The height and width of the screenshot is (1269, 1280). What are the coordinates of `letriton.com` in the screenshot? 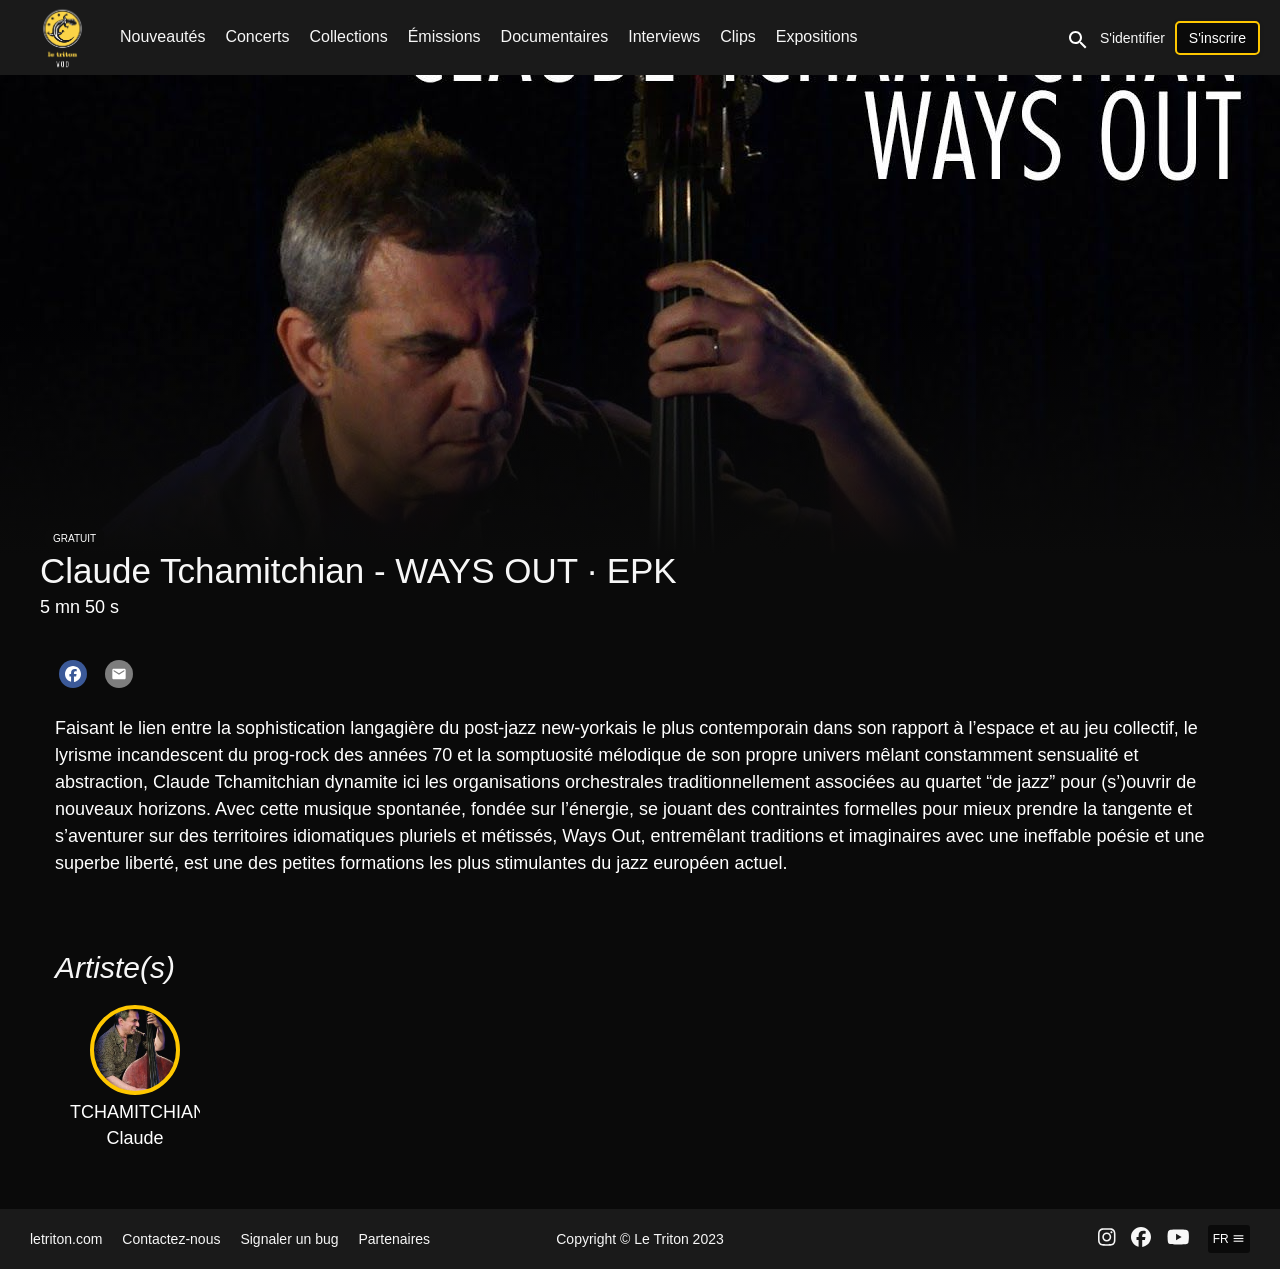 It's located at (66, 1239).